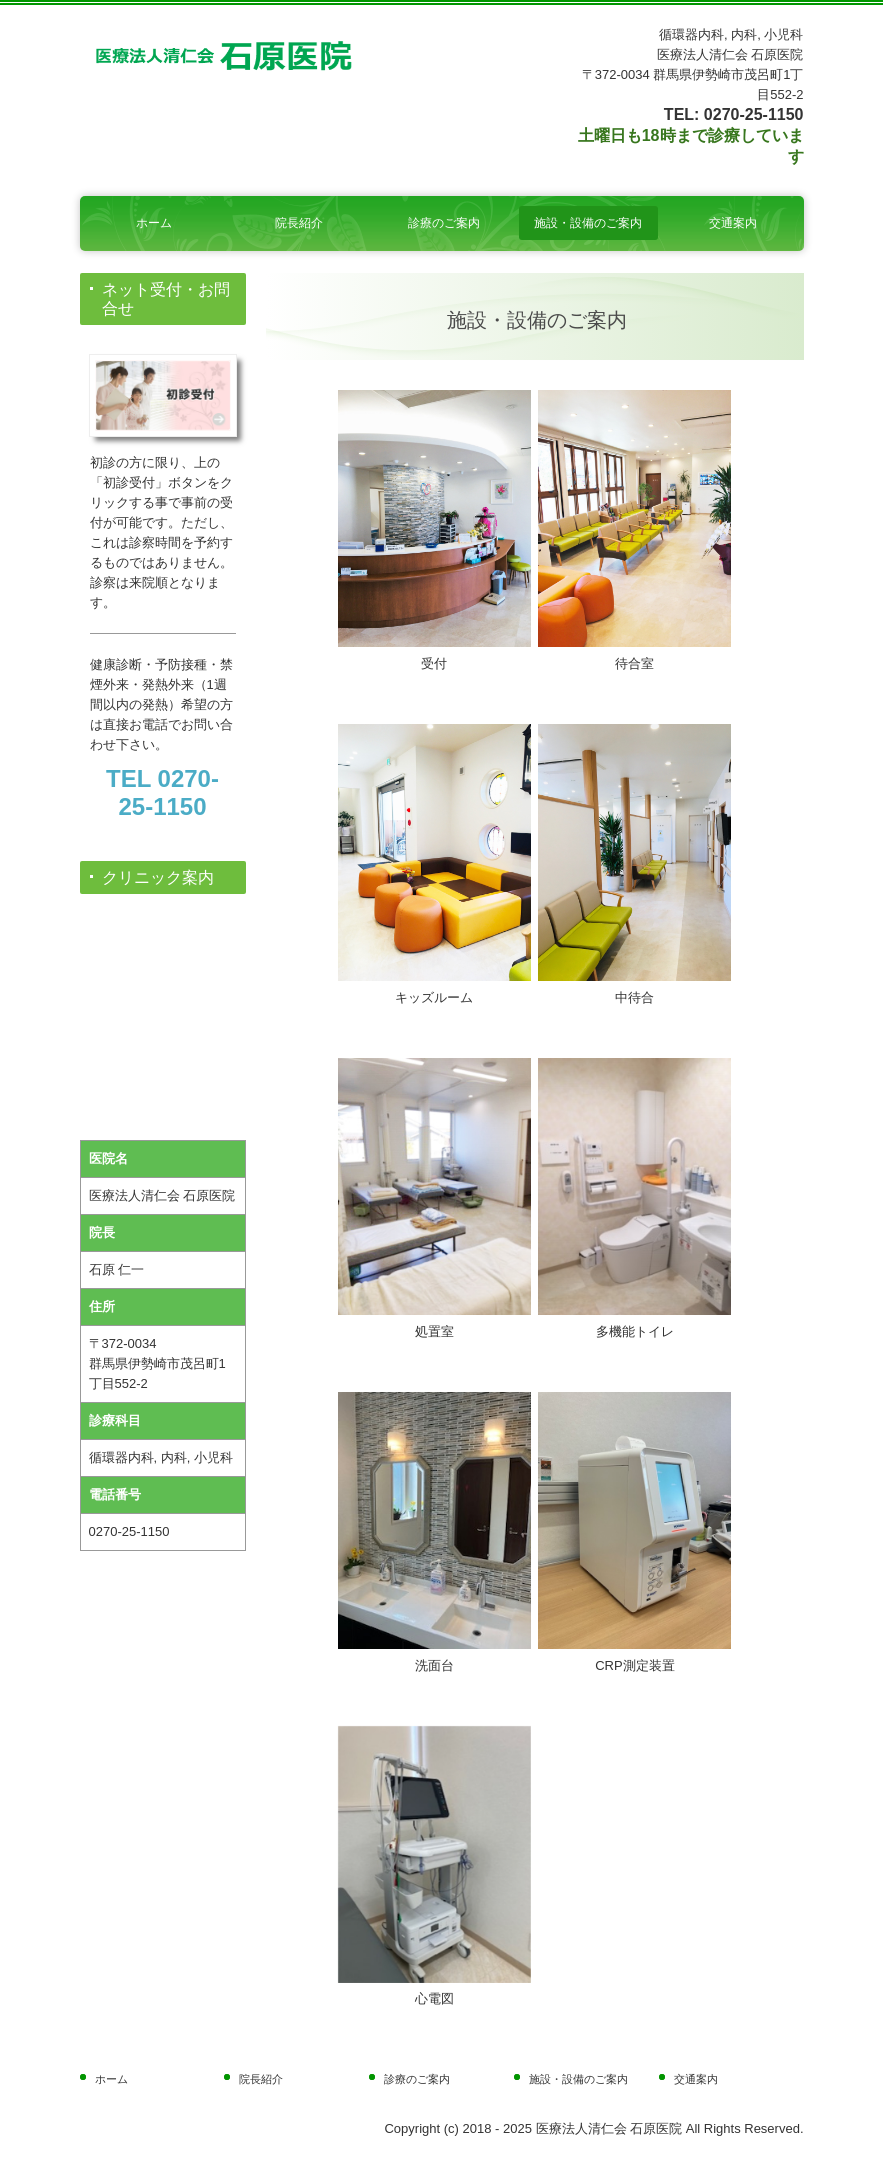  Describe the element at coordinates (299, 223) in the screenshot. I see `院長紹介` at that location.